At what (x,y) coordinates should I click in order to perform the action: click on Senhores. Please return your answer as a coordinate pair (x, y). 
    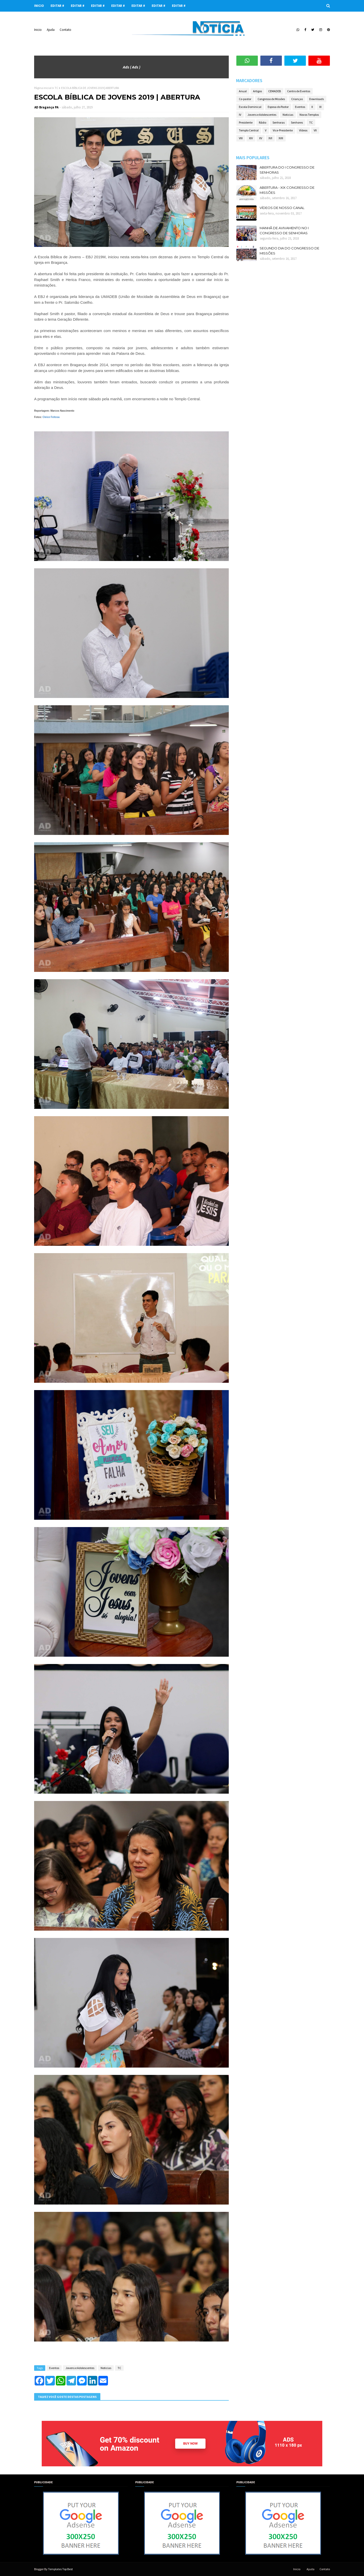
    Looking at the image, I should click on (297, 122).